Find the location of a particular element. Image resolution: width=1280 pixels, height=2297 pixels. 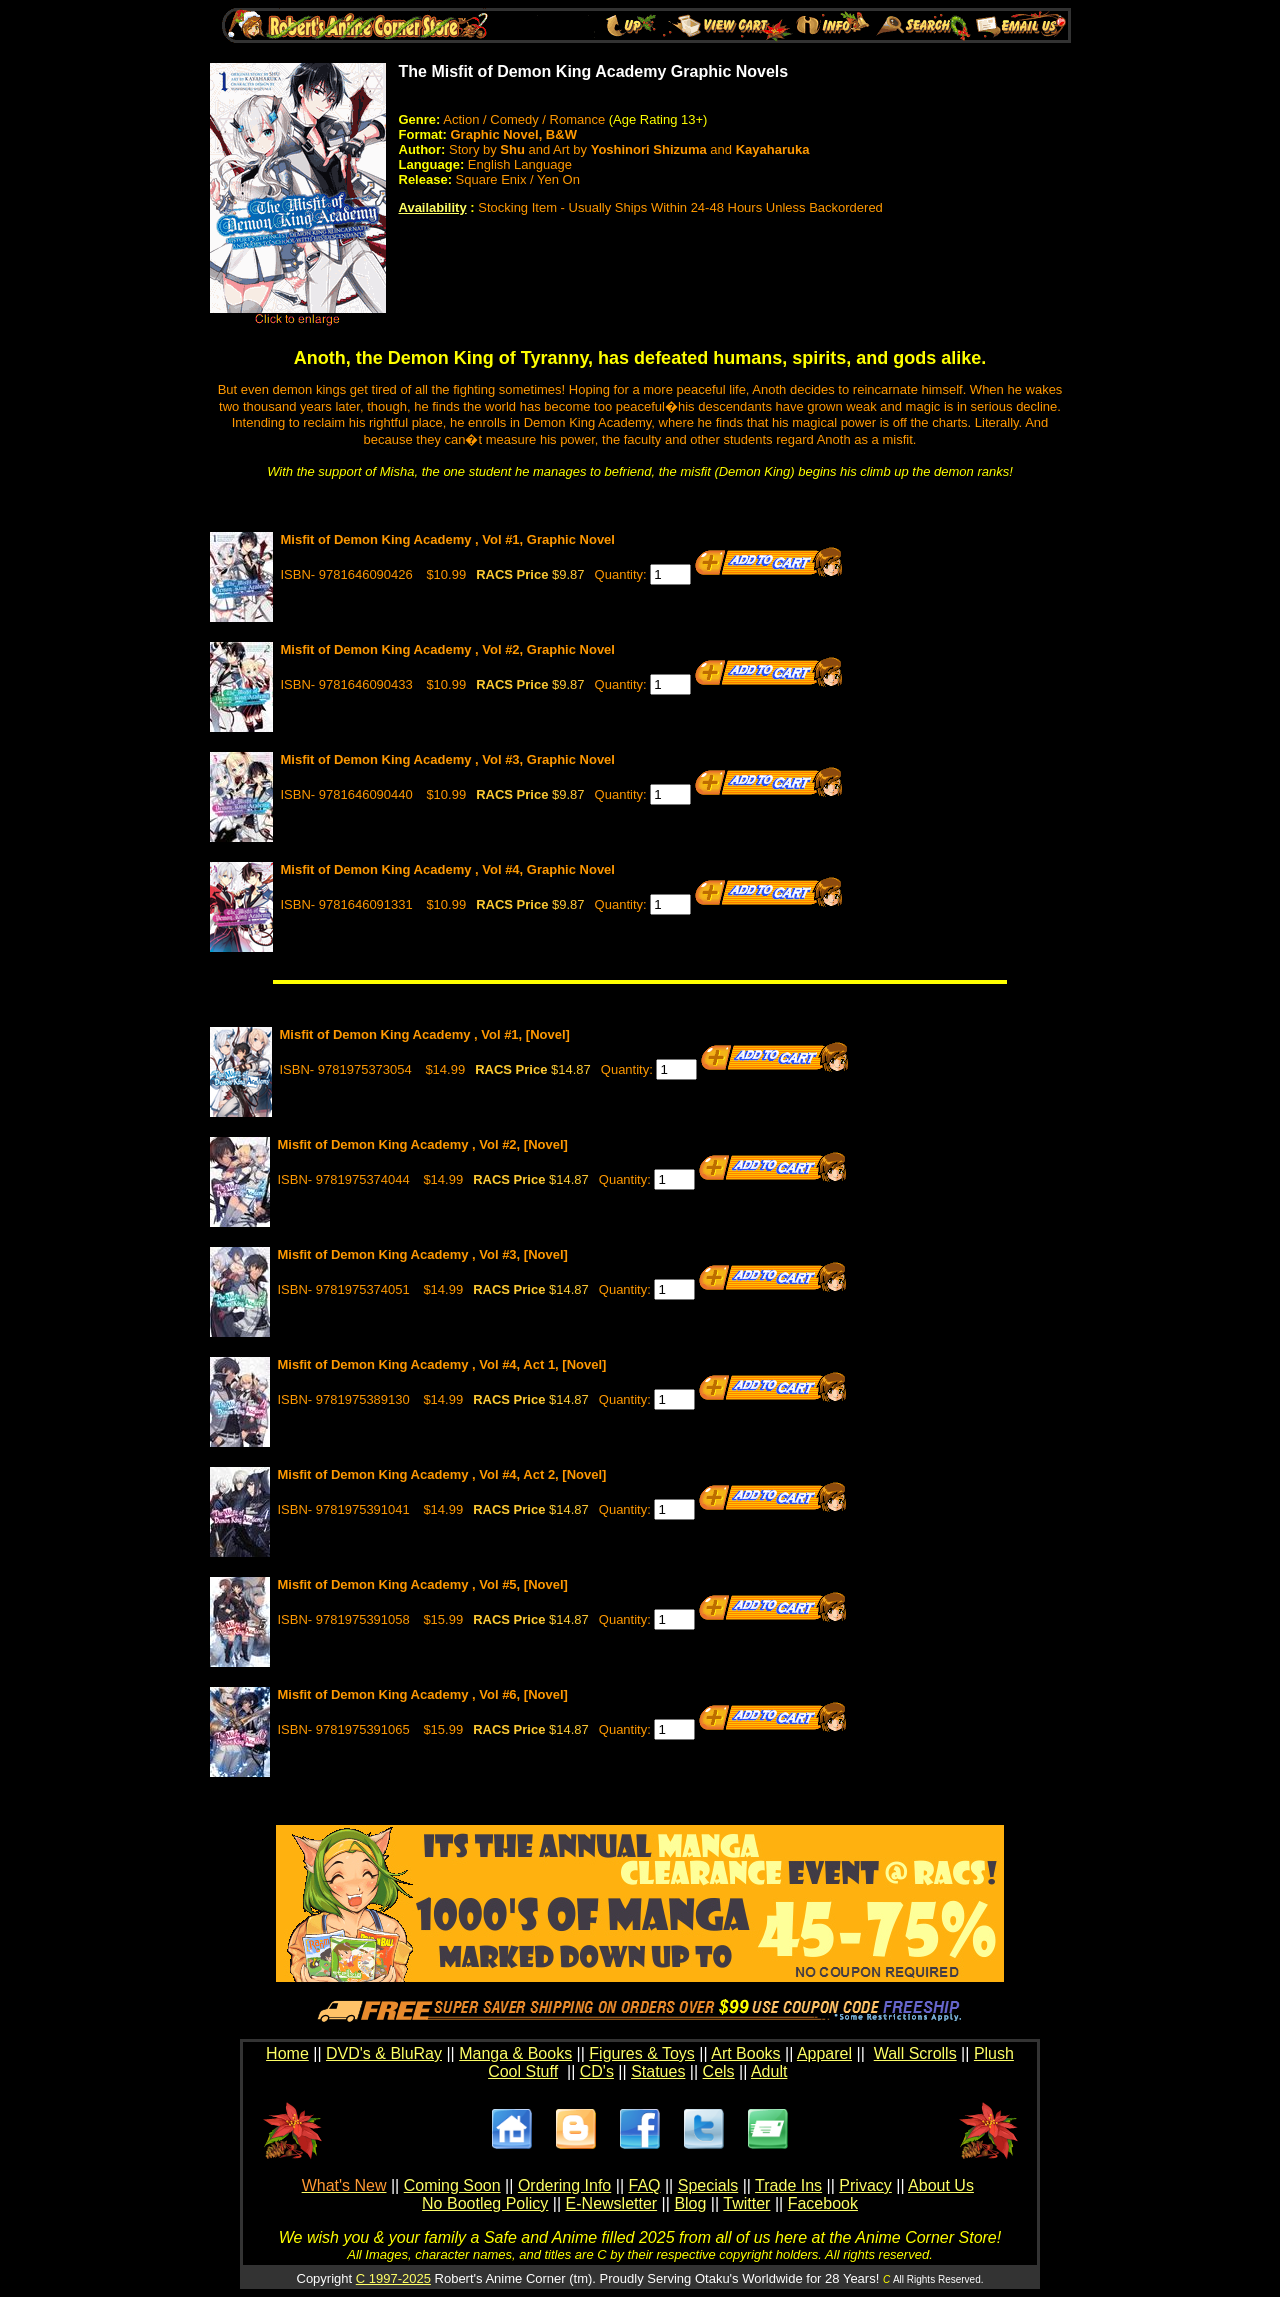

Manga & Books is located at coordinates (515, 2053).